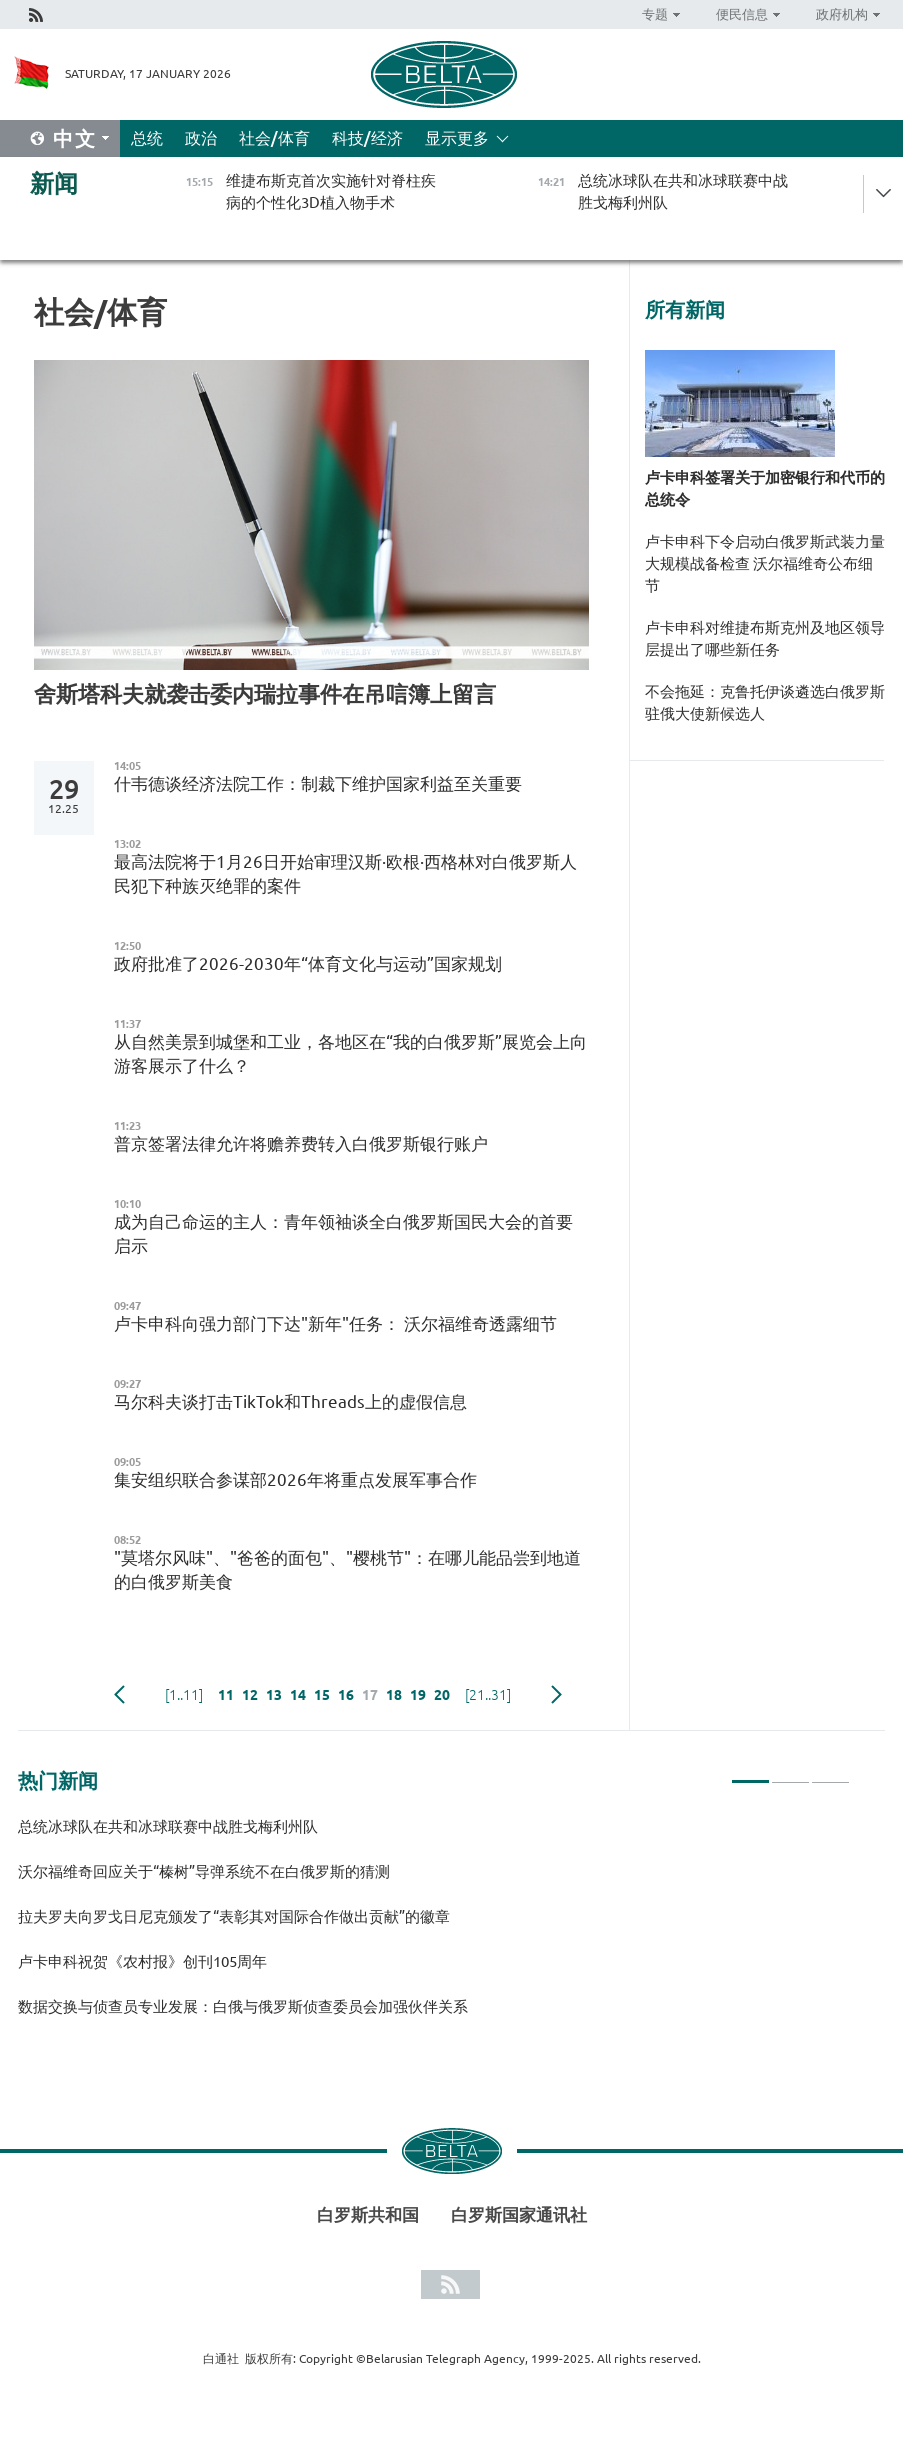  I want to click on 科技/经济, so click(367, 138).